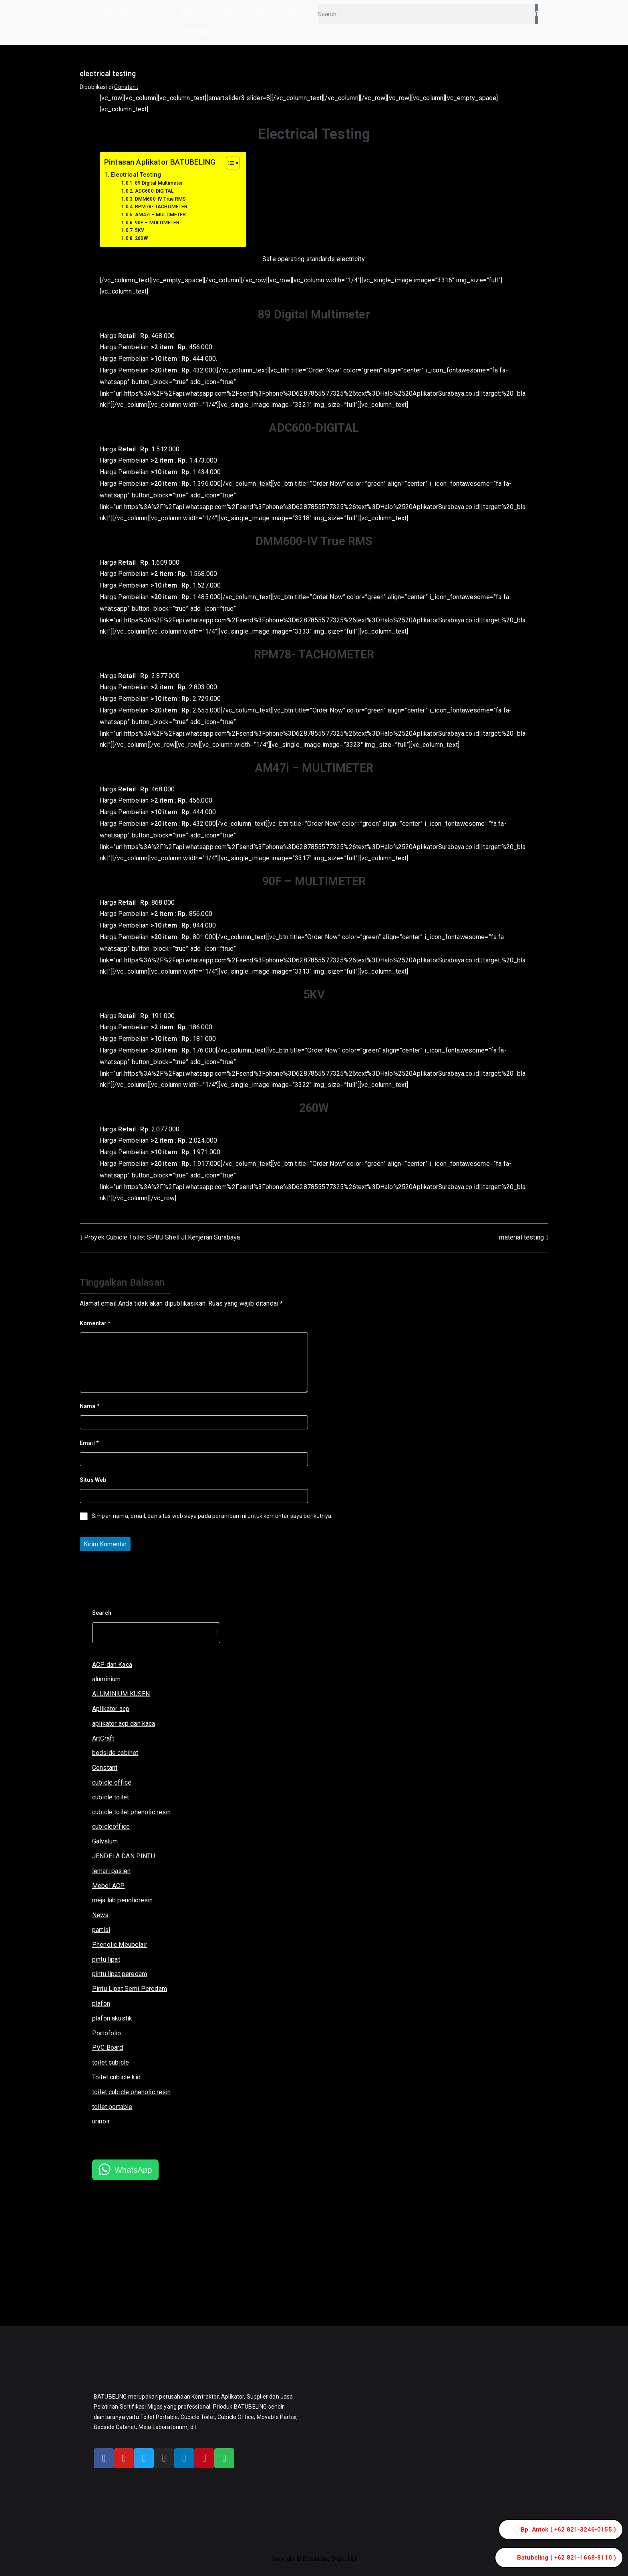 The width and height of the screenshot is (628, 2576). What do you see at coordinates (154, 191) in the screenshot?
I see `ADC600-DIGITAL` at bounding box center [154, 191].